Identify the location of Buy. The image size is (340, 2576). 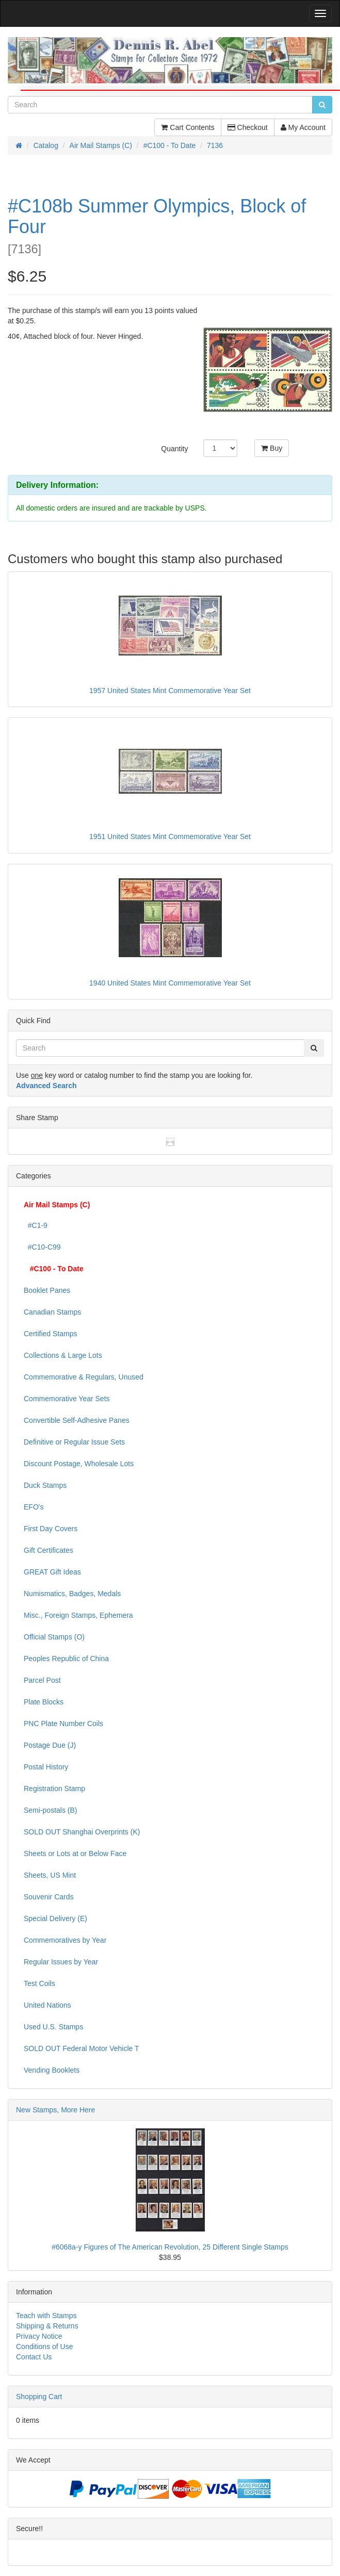
(271, 448).